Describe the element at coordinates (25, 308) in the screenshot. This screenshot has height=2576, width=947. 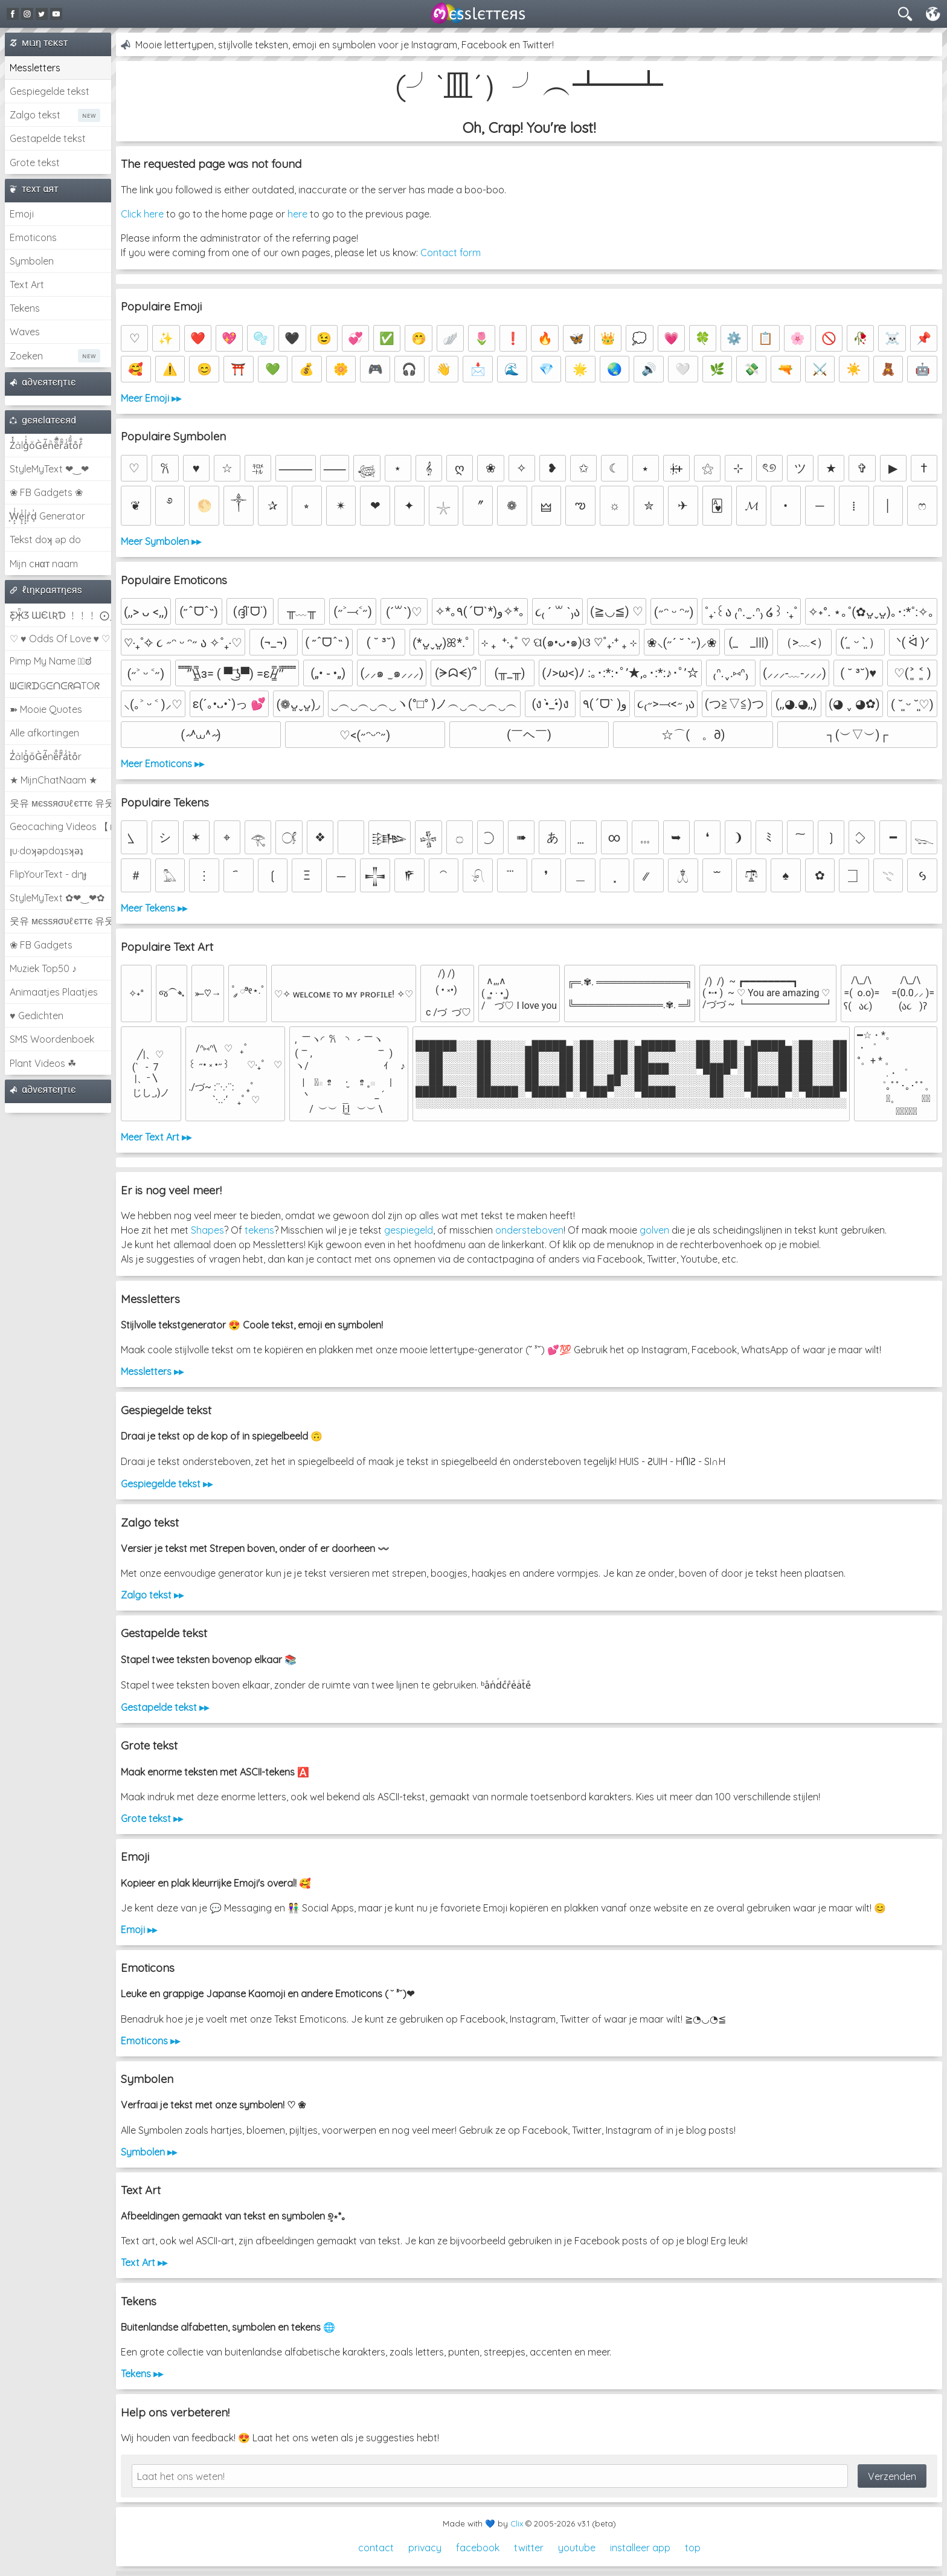
I see `Tekens` at that location.